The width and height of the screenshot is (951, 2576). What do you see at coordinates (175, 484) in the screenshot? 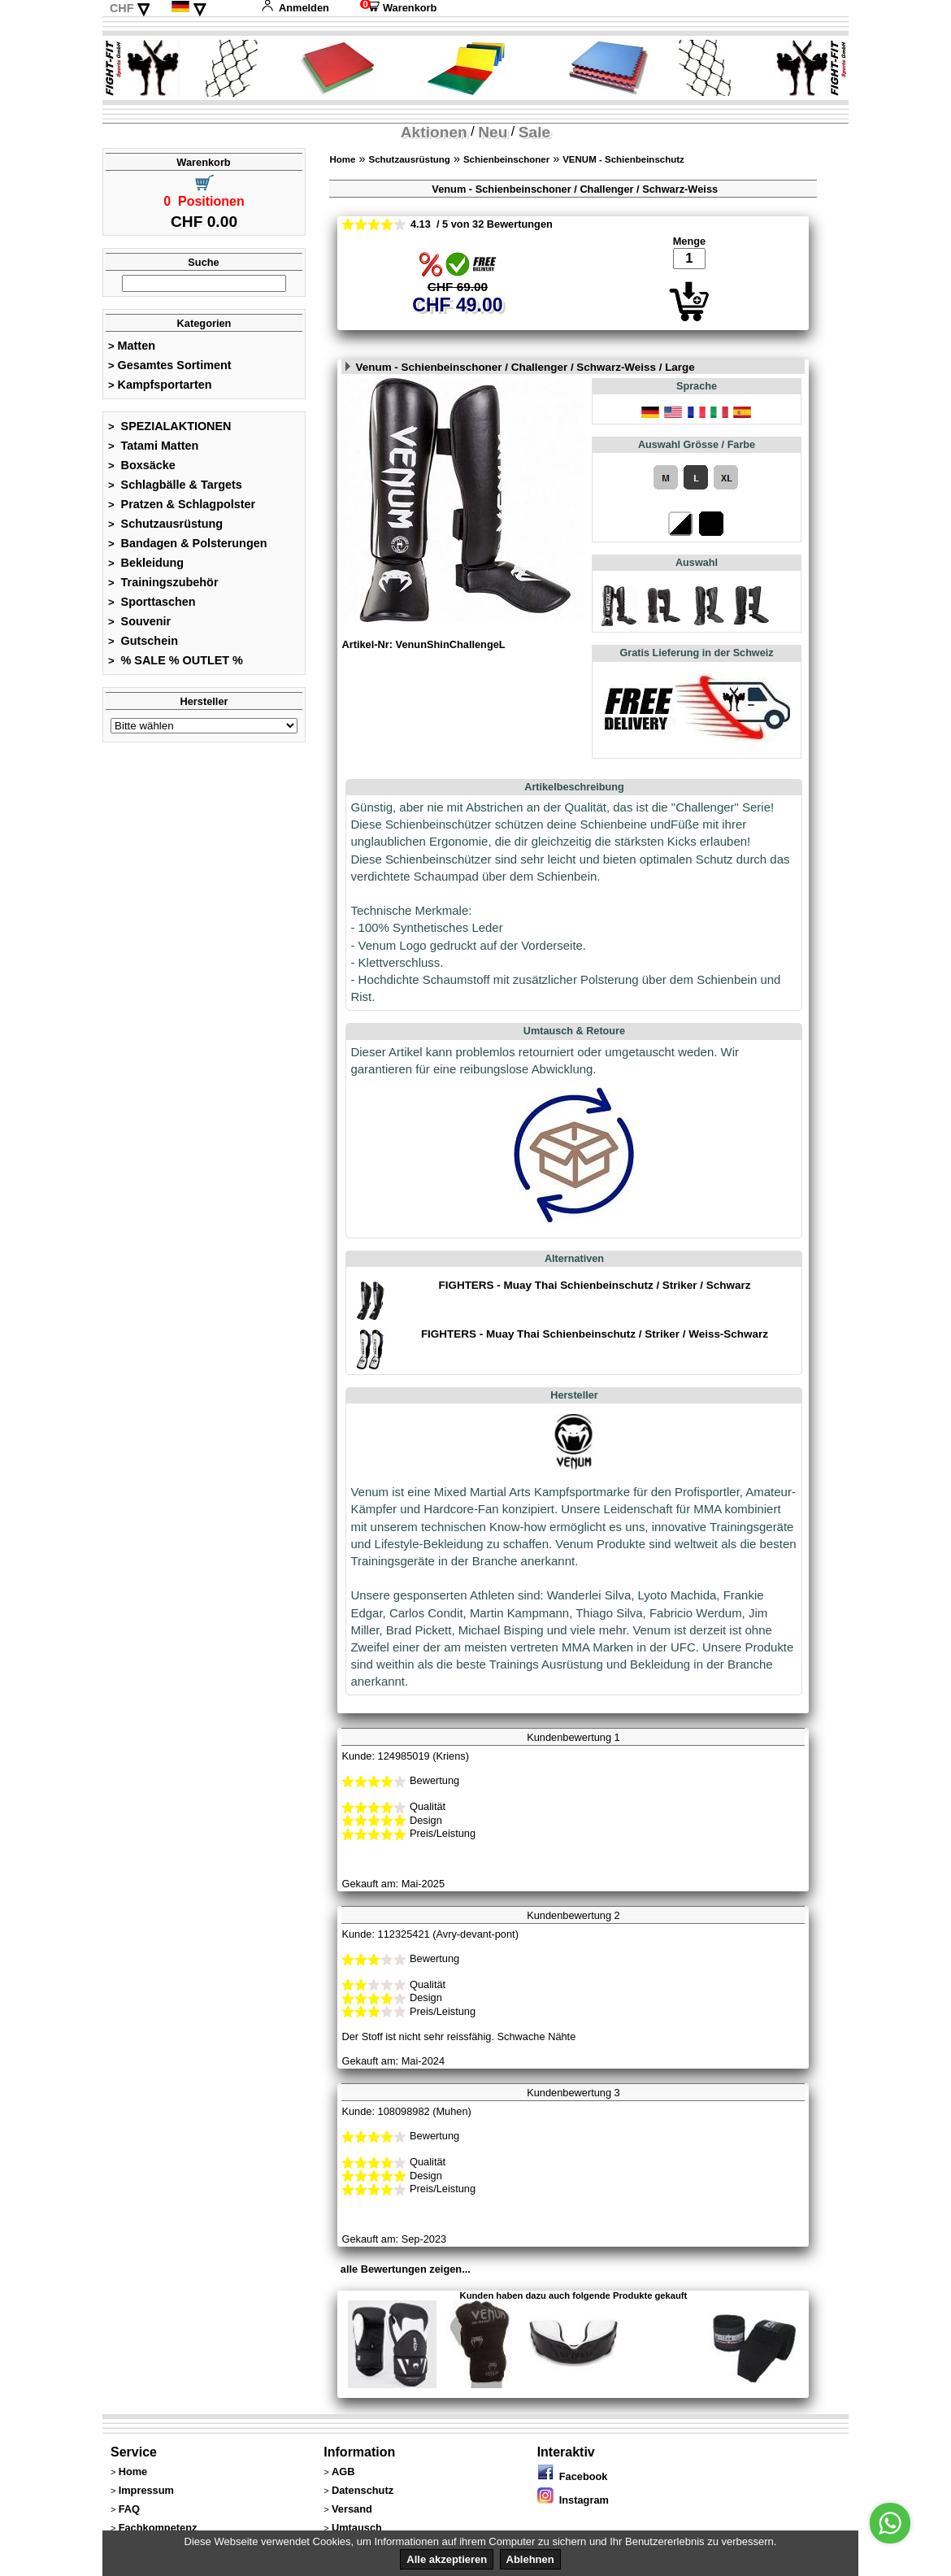
I see `Schlagbälle & Targets` at bounding box center [175, 484].